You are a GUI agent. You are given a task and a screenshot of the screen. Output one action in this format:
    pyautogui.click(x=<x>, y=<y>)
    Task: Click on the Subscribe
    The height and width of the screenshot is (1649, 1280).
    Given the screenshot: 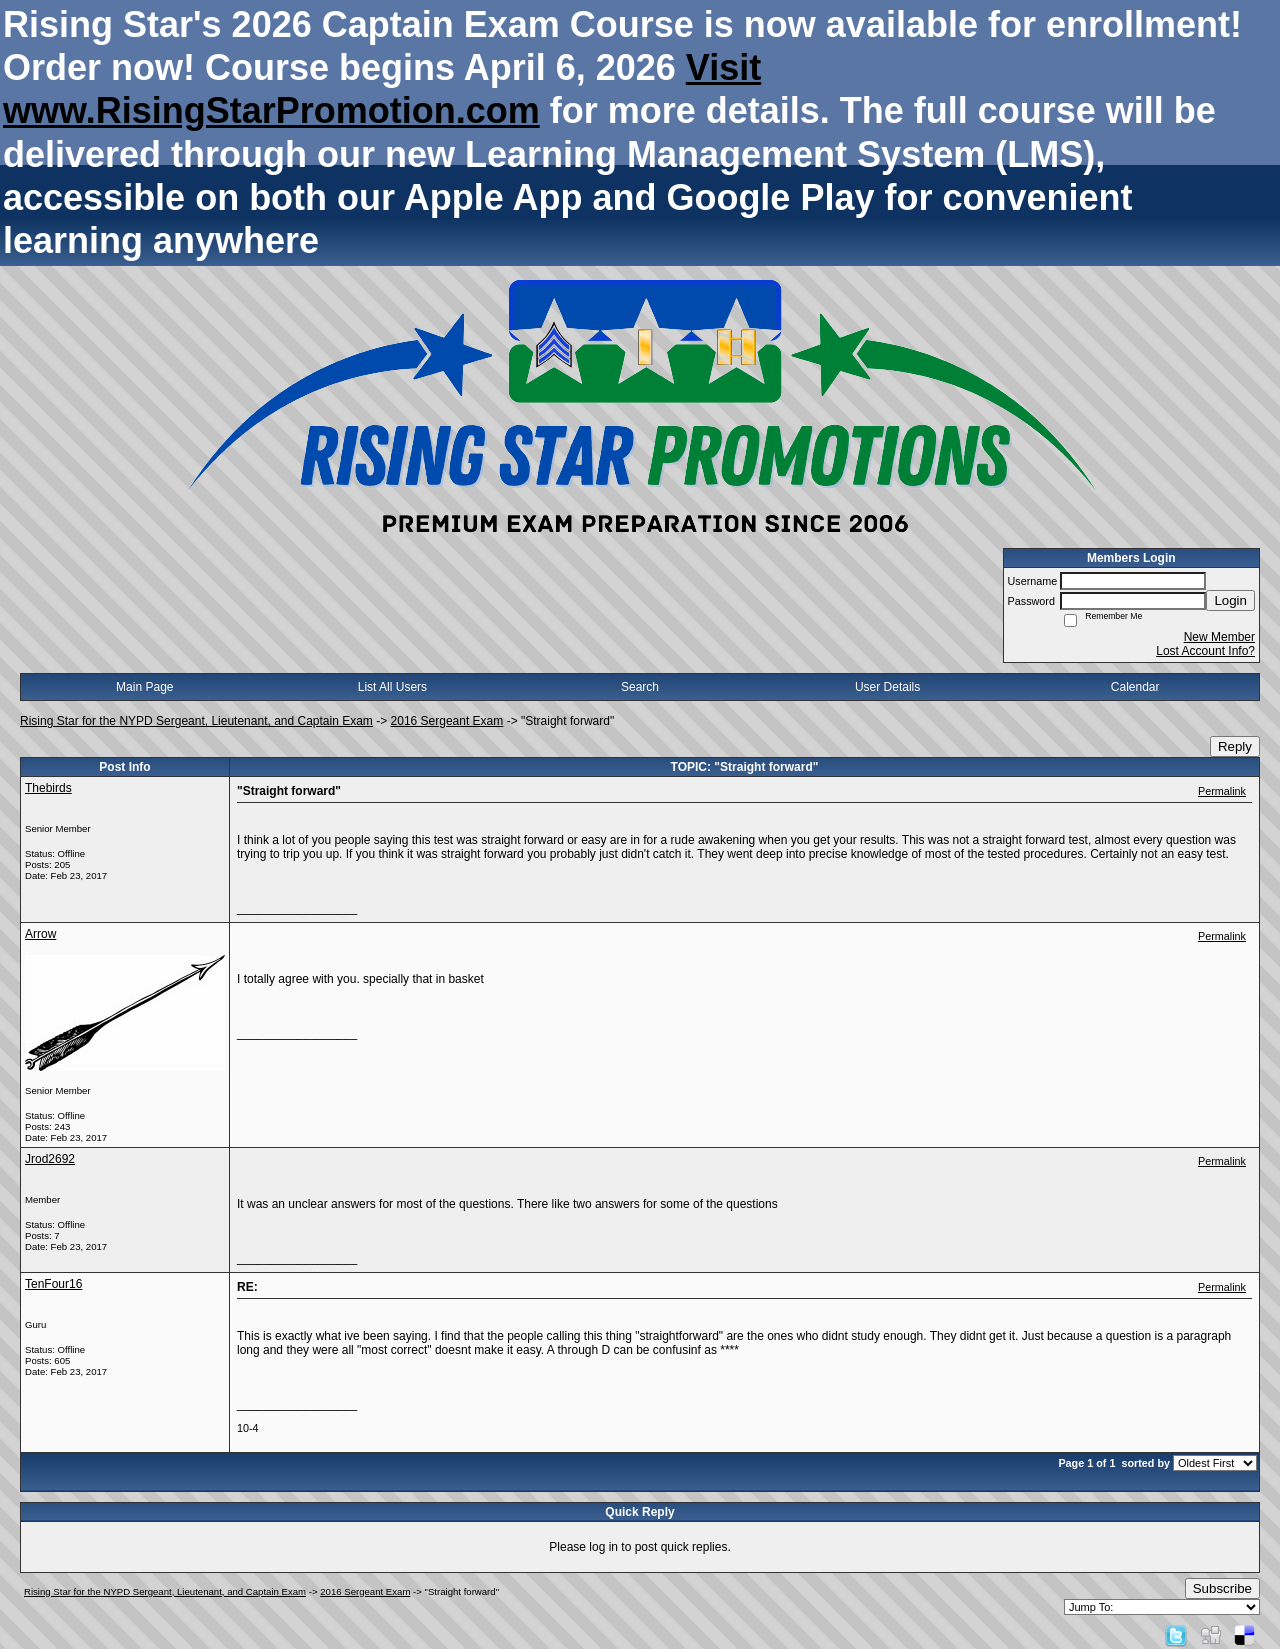 What is the action you would take?
    pyautogui.click(x=1222, y=1588)
    